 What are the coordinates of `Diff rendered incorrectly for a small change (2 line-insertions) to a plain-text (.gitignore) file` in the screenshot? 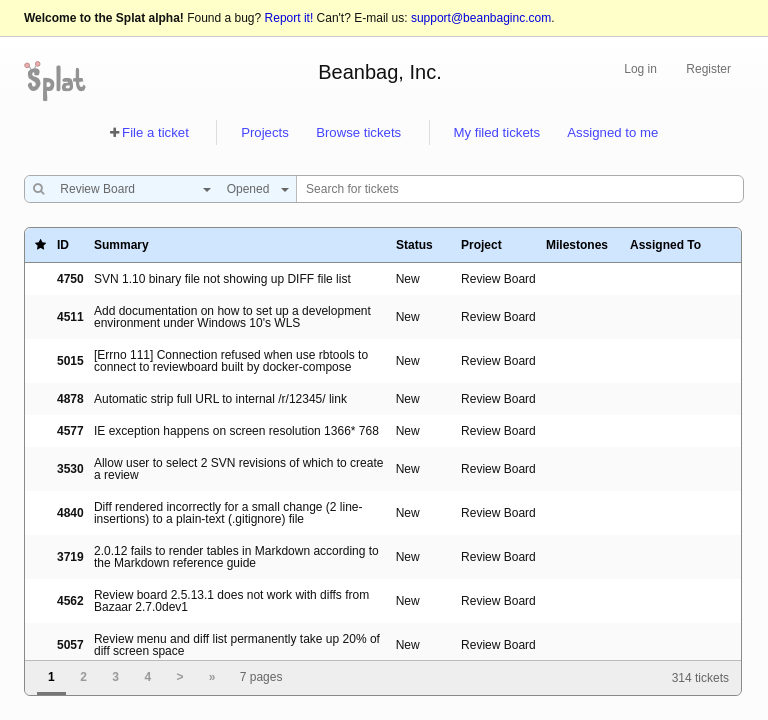 It's located at (228, 513).